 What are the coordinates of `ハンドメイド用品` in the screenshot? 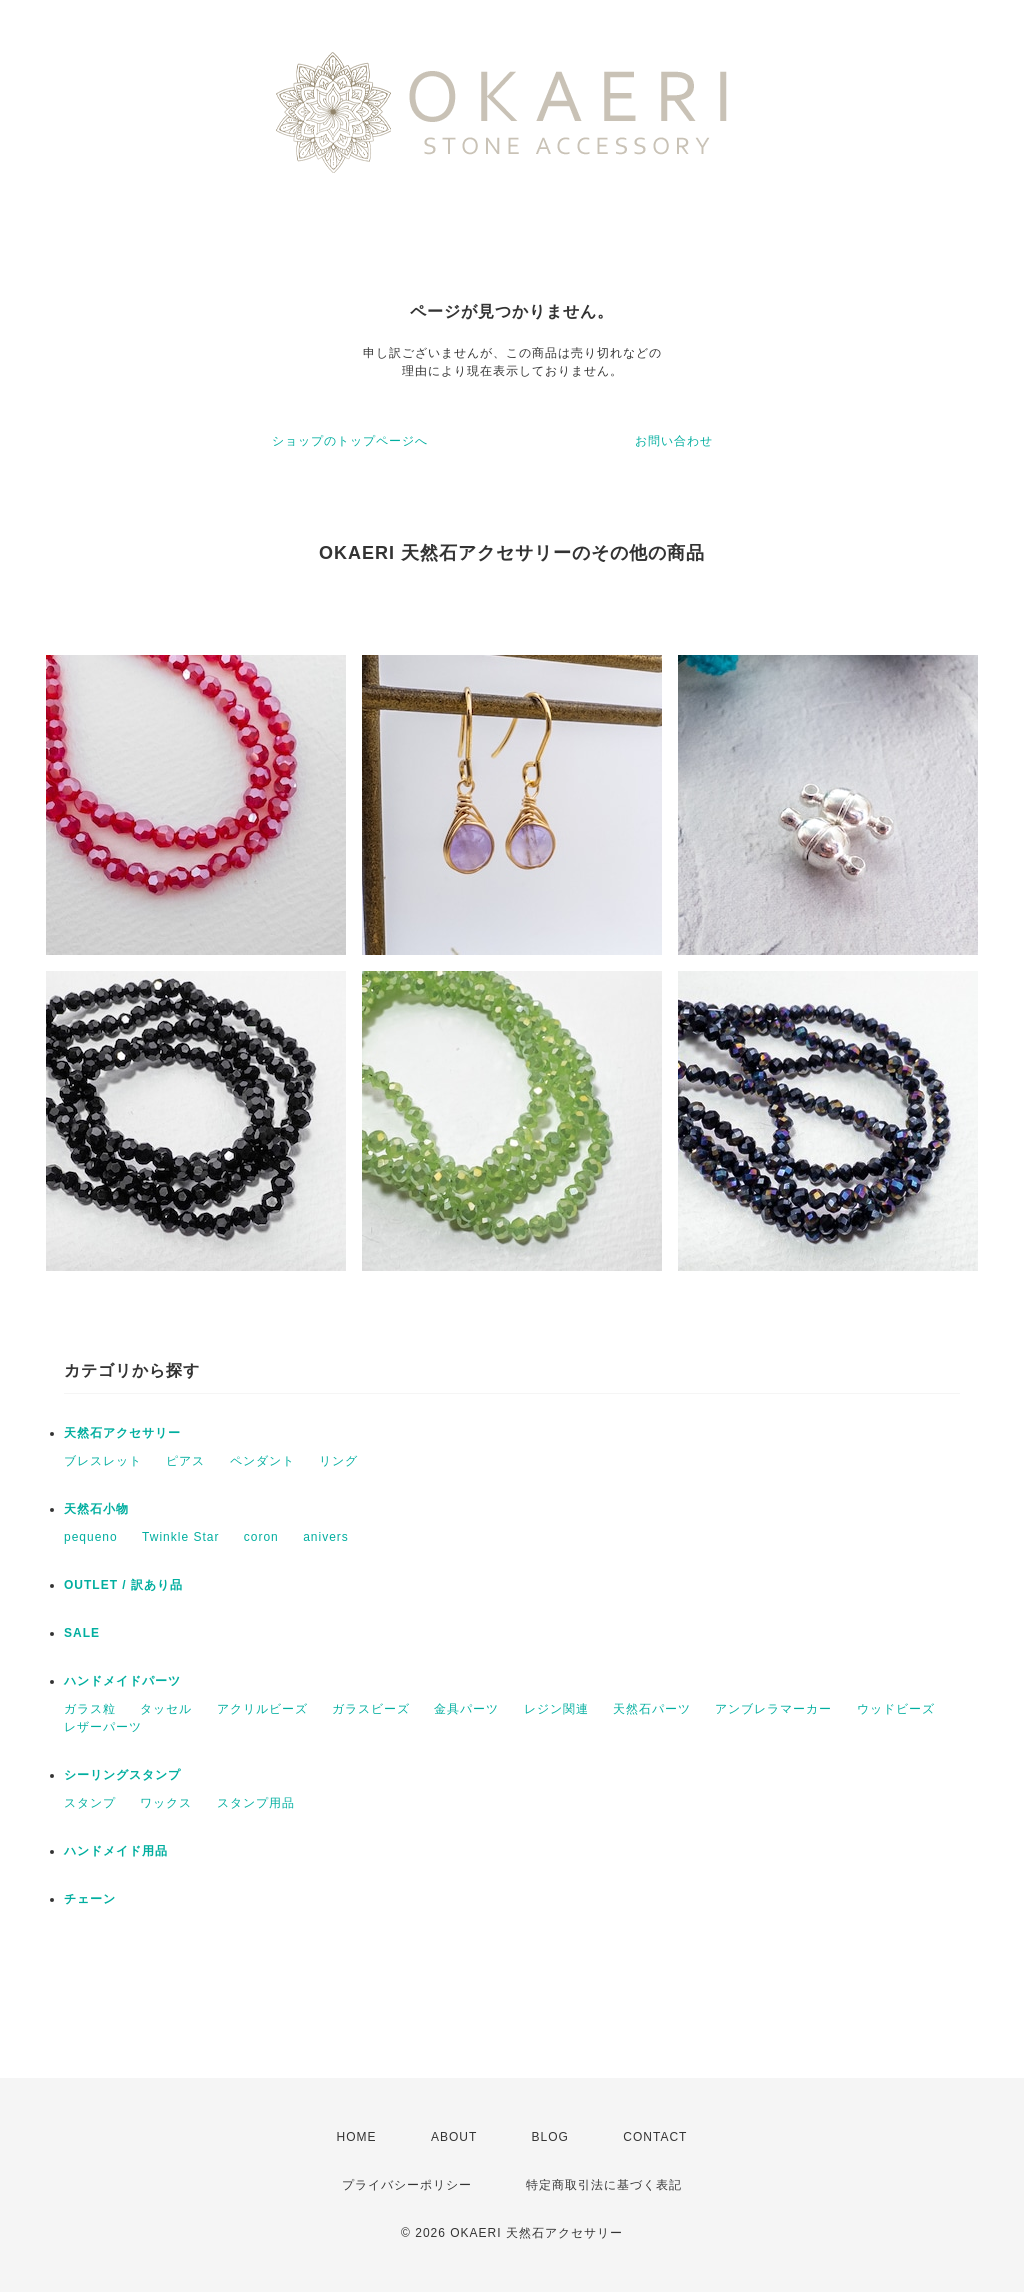 It's located at (116, 1851).